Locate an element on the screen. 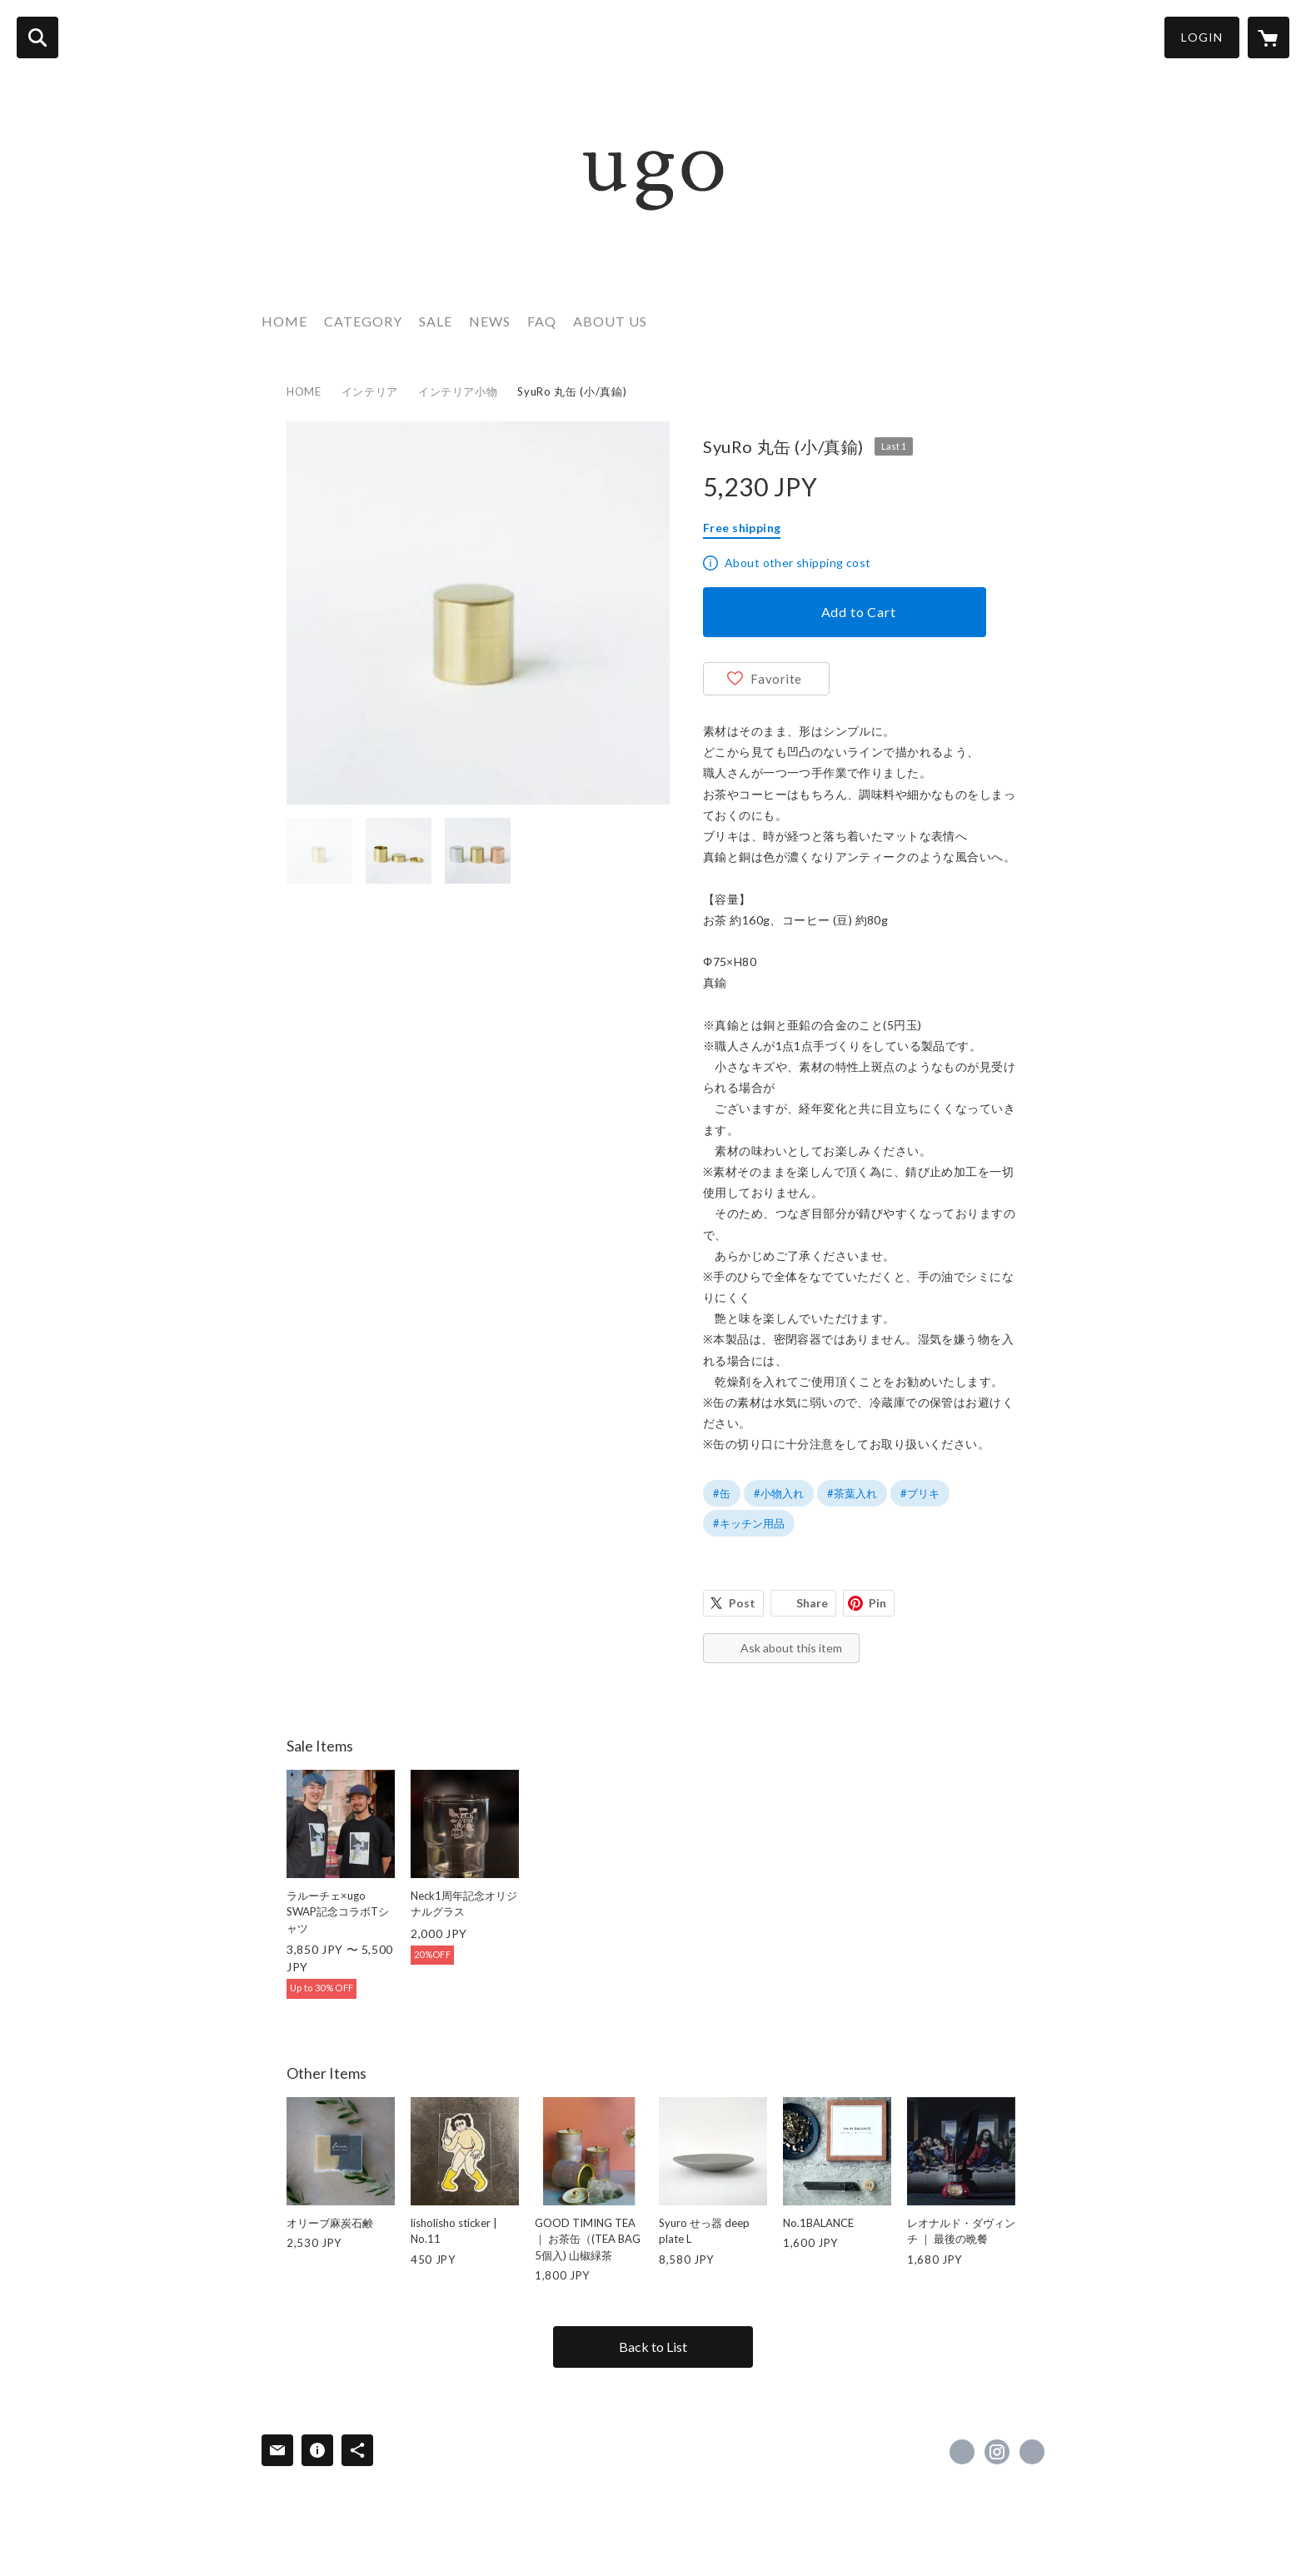 The image size is (1306, 2576). インテリア is located at coordinates (369, 391).